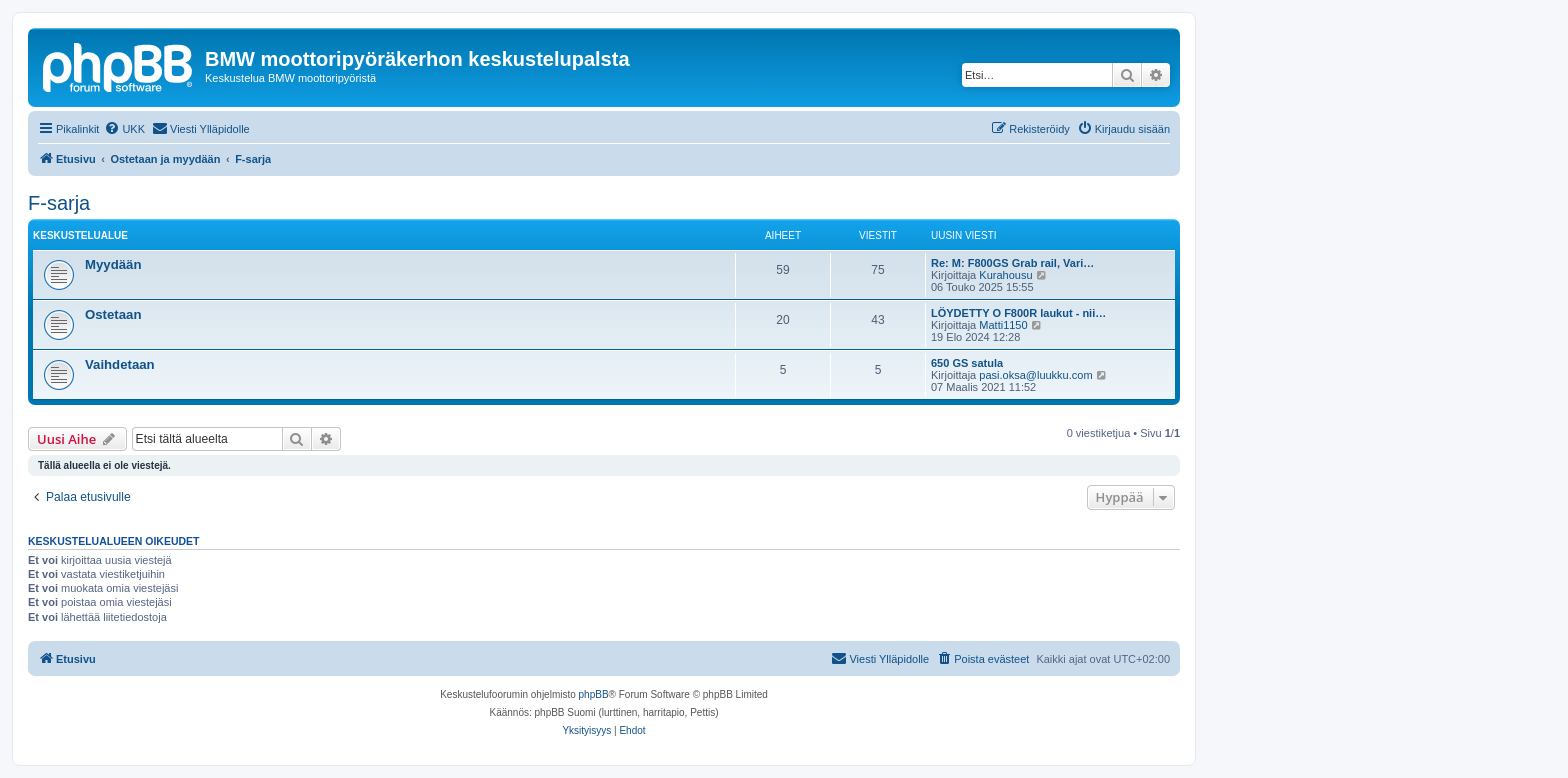 This screenshot has height=778, width=1568. What do you see at coordinates (1003, 325) in the screenshot?
I see `Matti1150` at bounding box center [1003, 325].